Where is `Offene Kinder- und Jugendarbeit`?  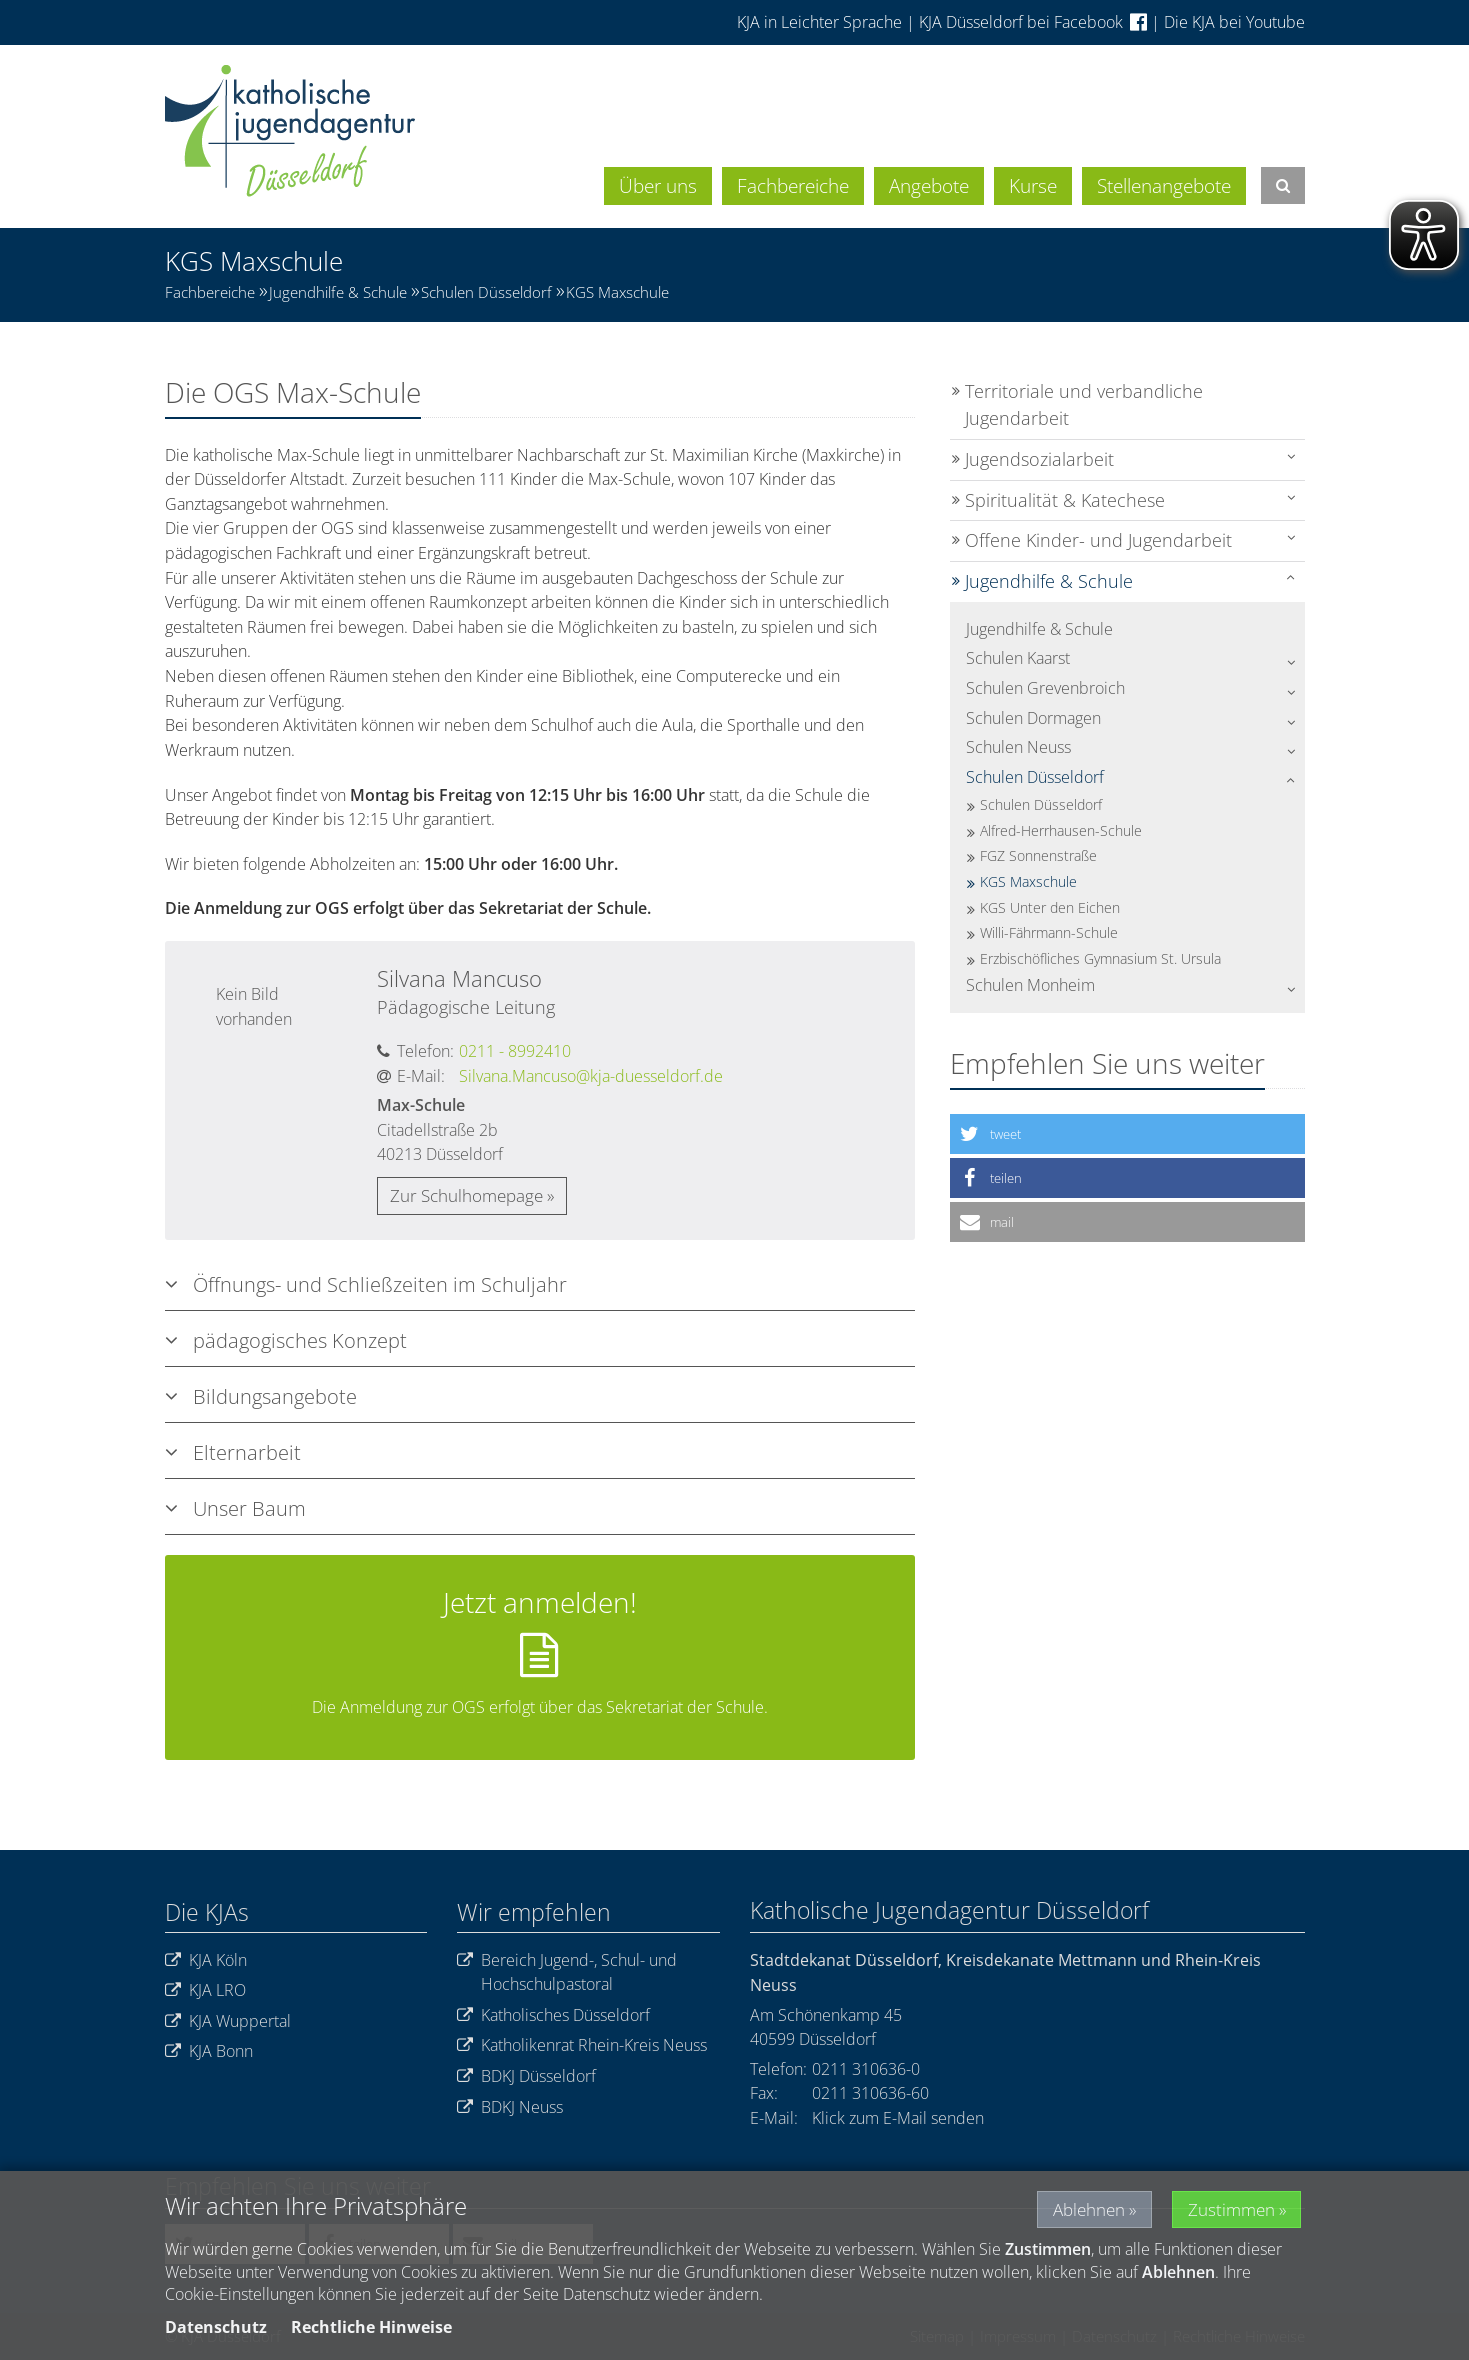 Offene Kinder- und Jugendarbeit is located at coordinates (1098, 540).